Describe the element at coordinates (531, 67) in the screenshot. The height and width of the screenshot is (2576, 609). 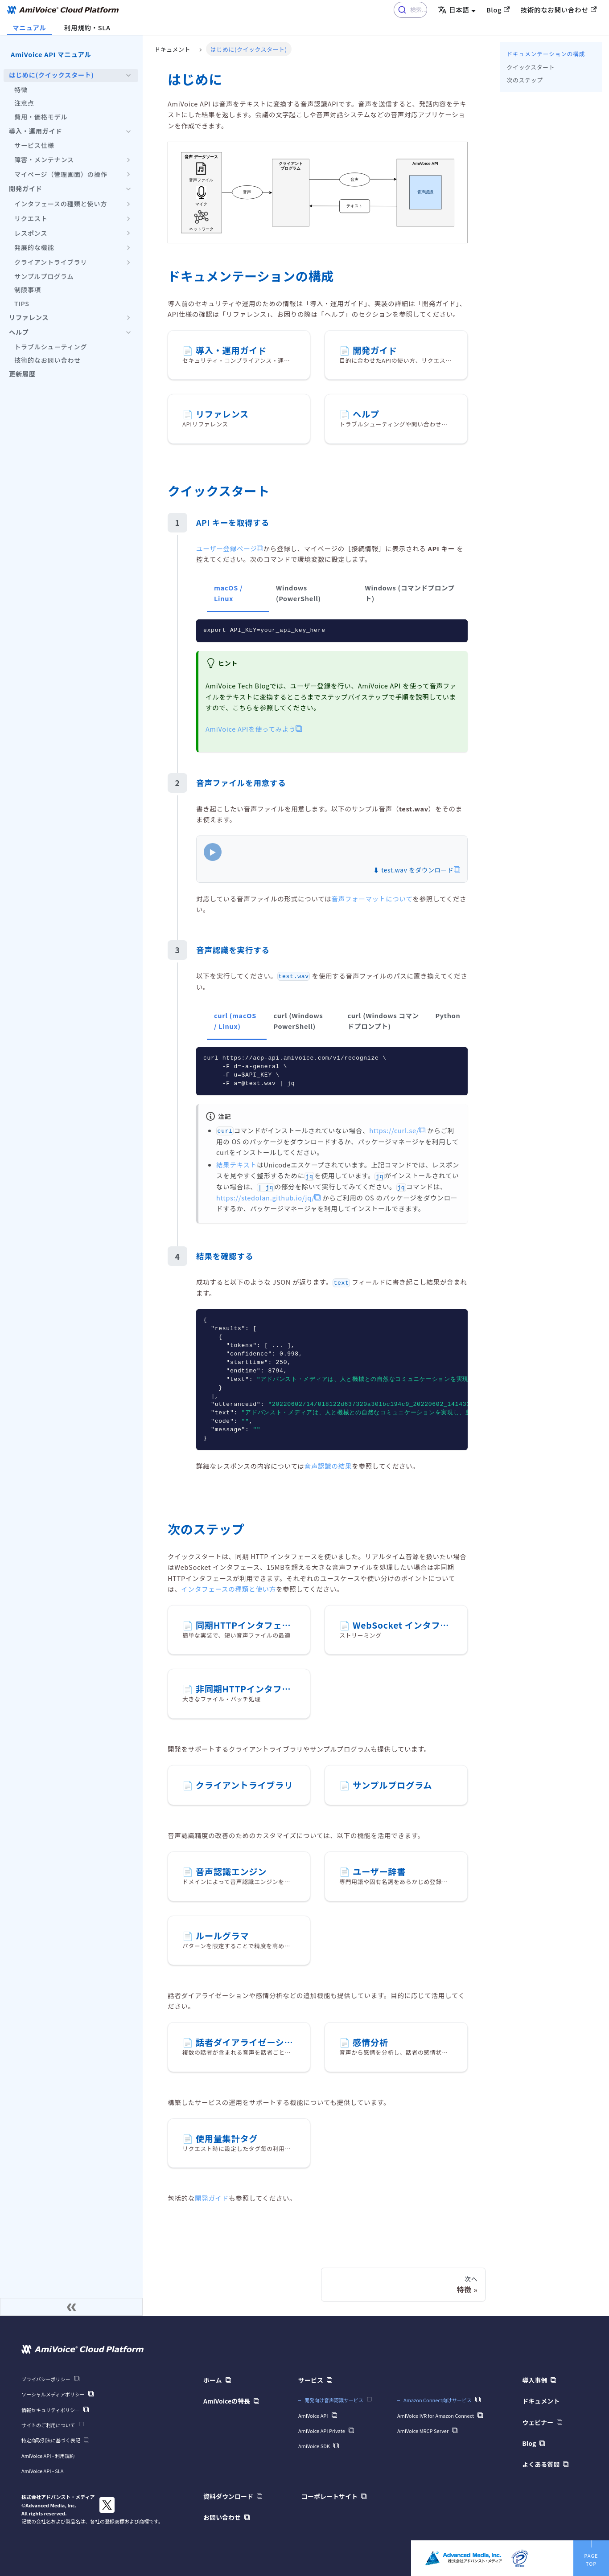
I see `クイックスタート` at that location.